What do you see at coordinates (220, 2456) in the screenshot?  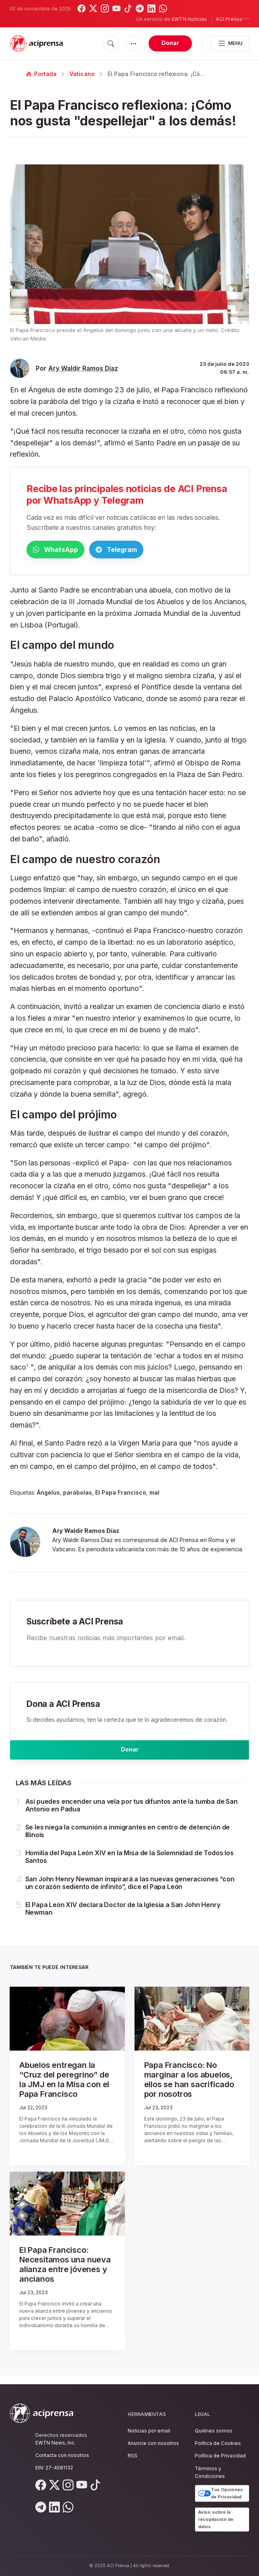 I see `Política de Privacidad` at bounding box center [220, 2456].